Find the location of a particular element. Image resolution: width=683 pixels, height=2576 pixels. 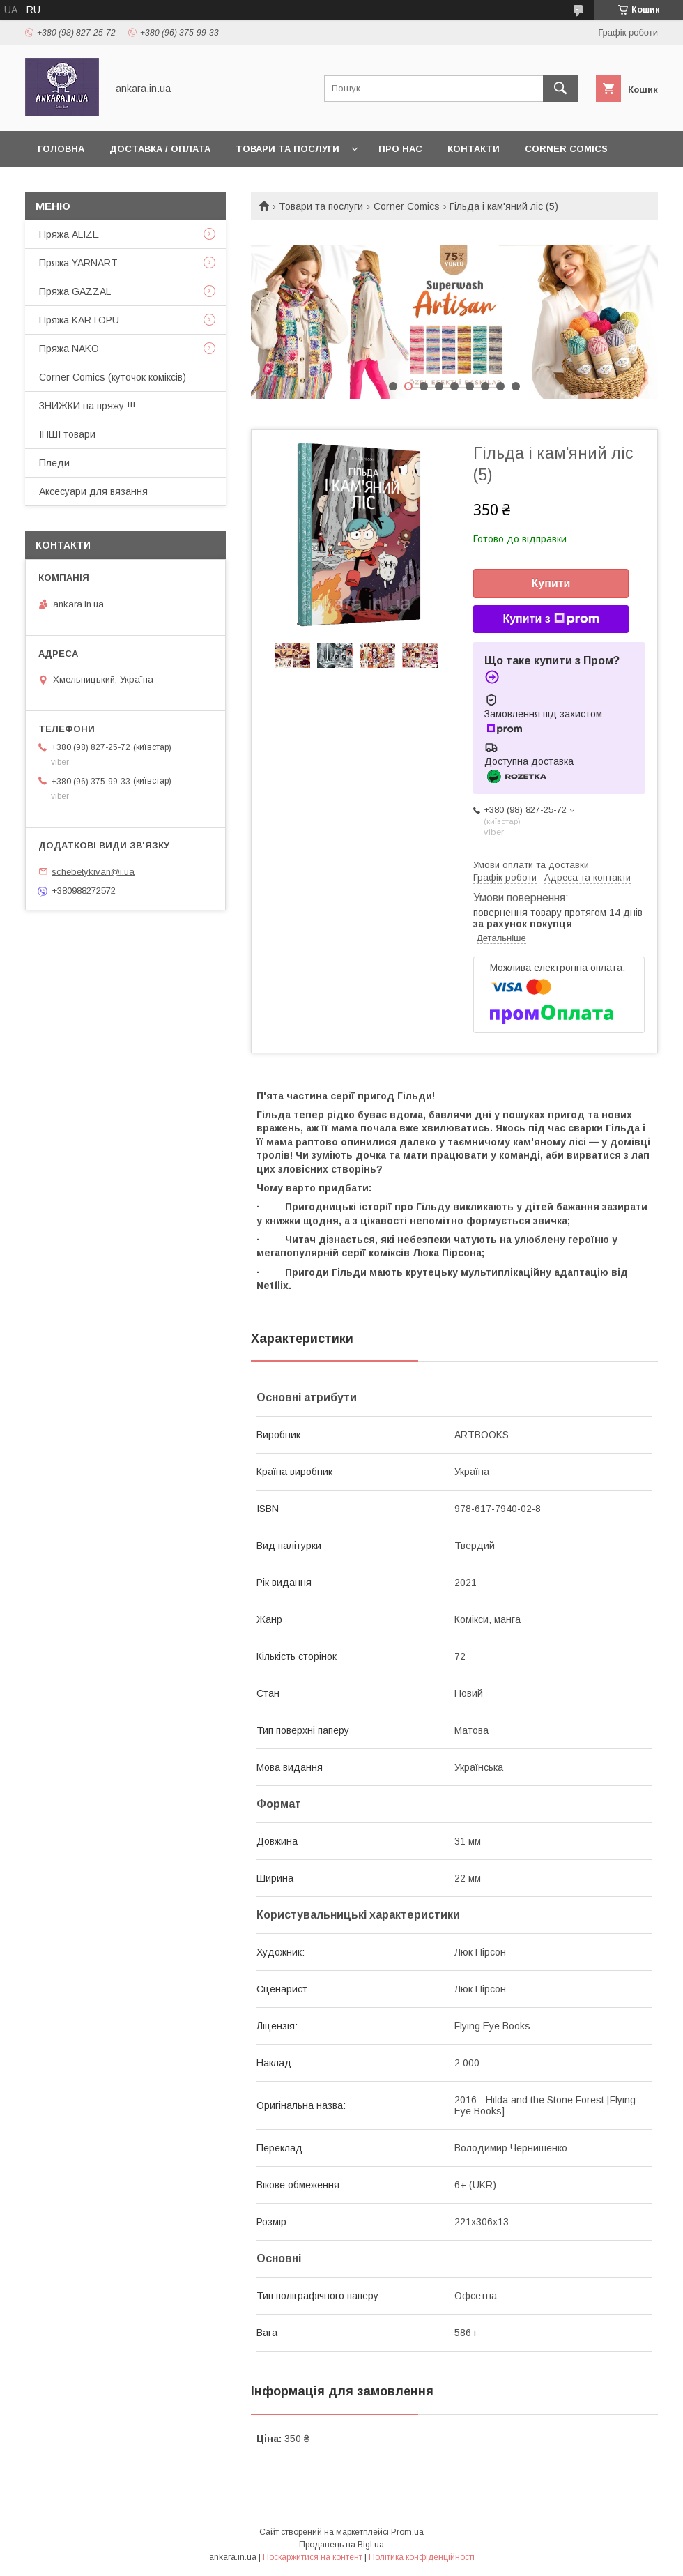

Доставка / Оплата is located at coordinates (159, 149).